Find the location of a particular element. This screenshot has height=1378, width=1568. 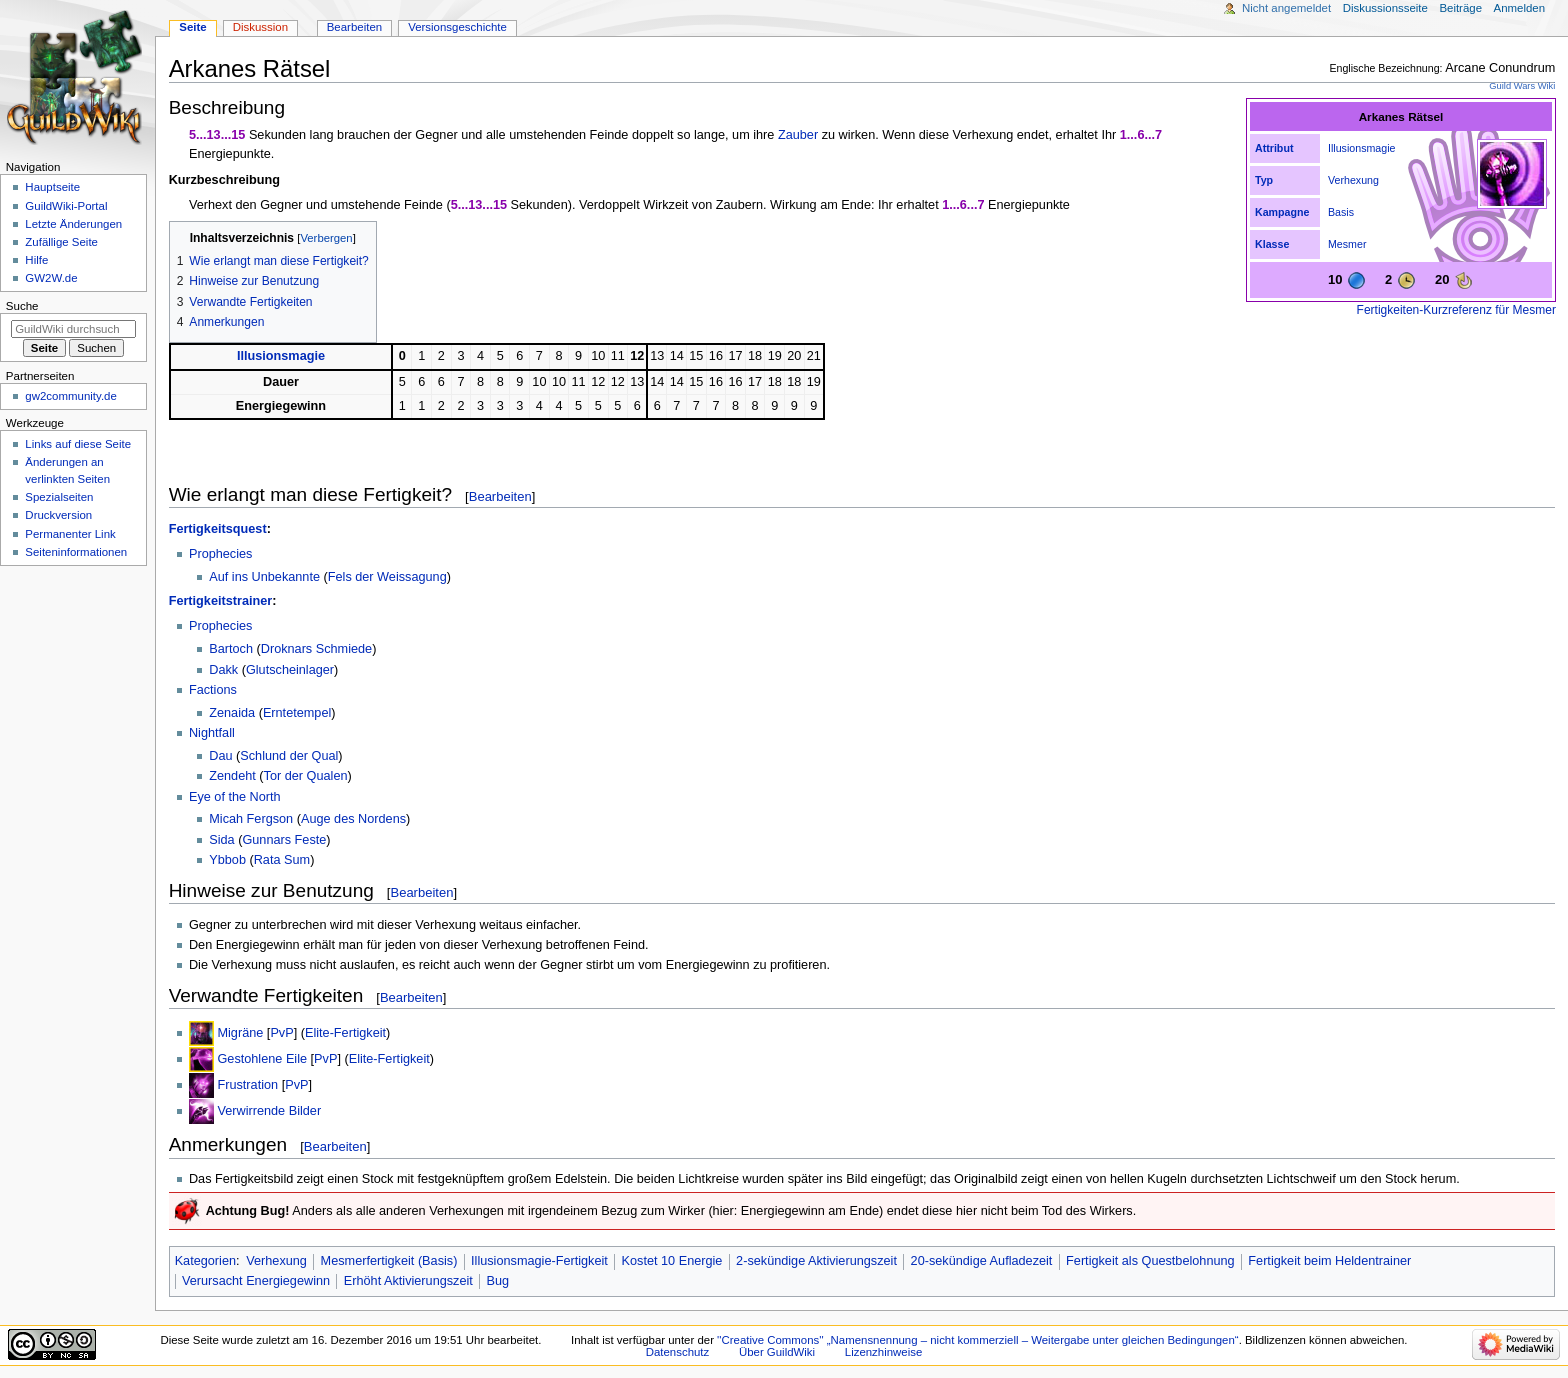

Illusionsmagie is located at coordinates (1362, 148).